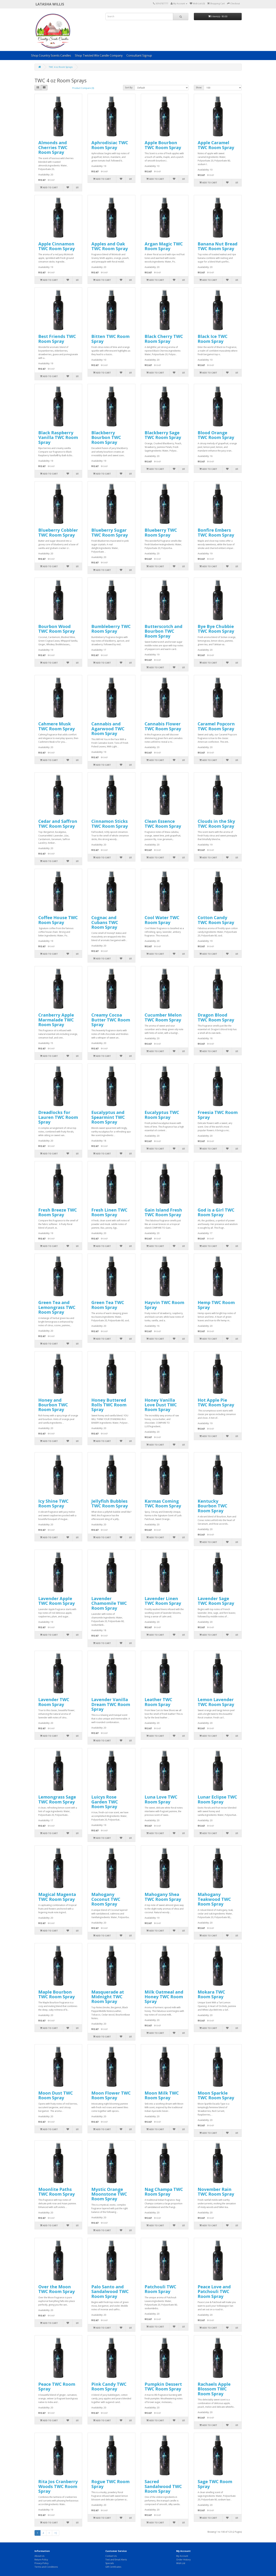  What do you see at coordinates (56, 2191) in the screenshot?
I see `Moonlite Paths TWC Room Spray` at bounding box center [56, 2191].